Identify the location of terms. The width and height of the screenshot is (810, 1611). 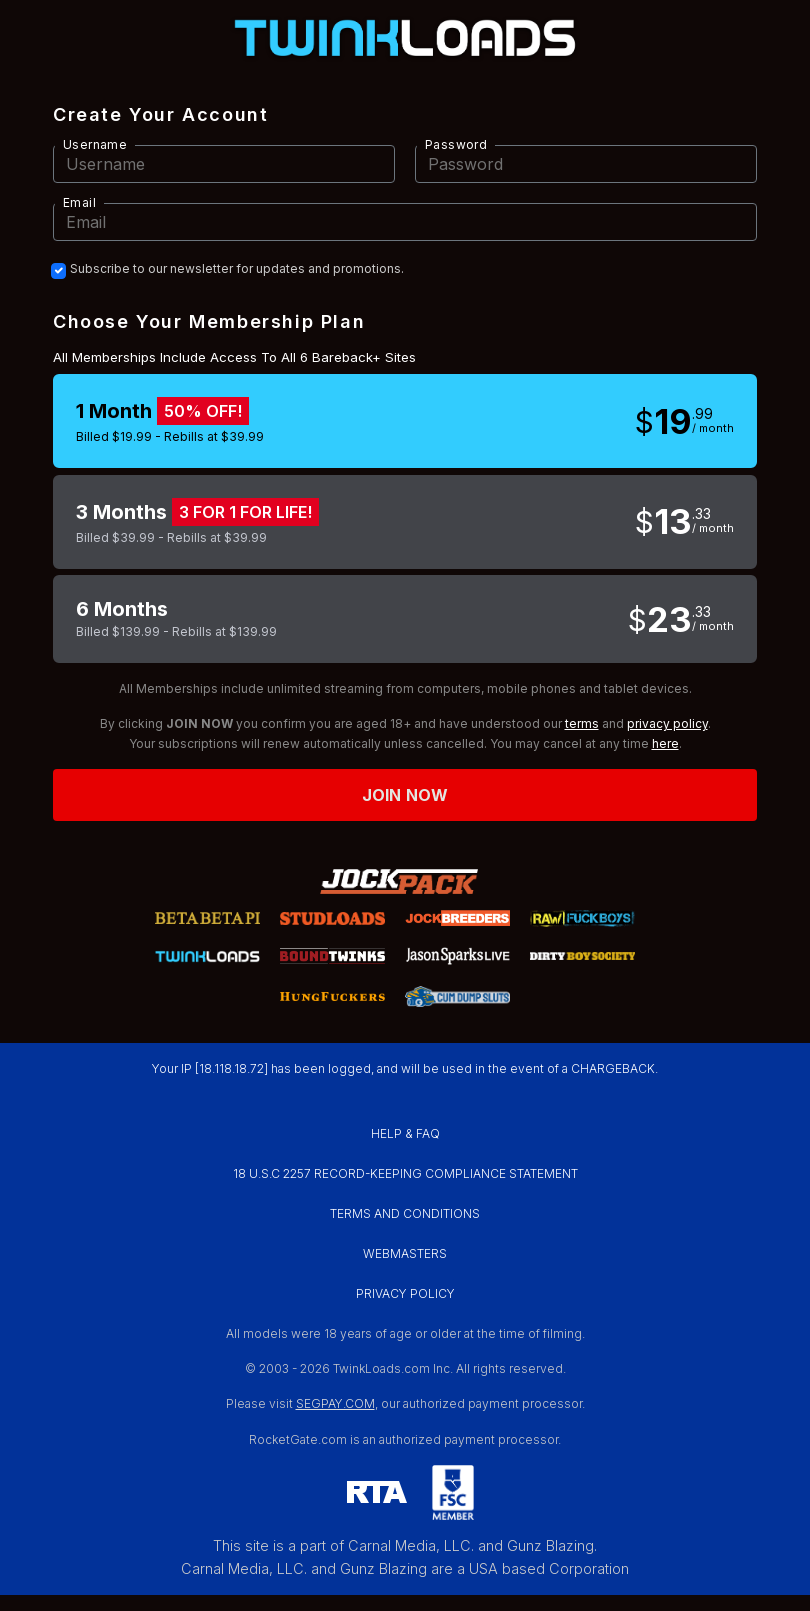
(582, 723).